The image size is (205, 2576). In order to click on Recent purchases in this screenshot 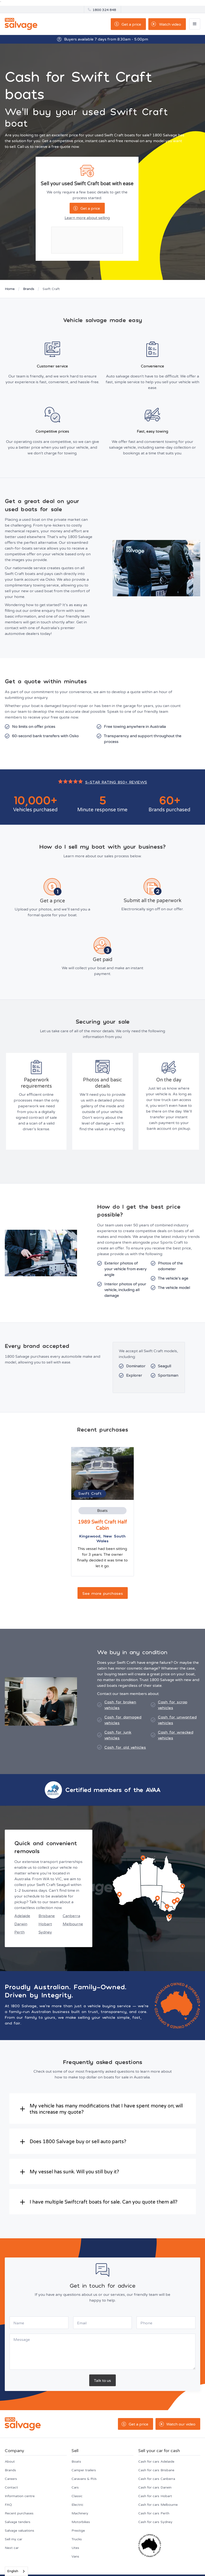, I will do `click(19, 2493)`.